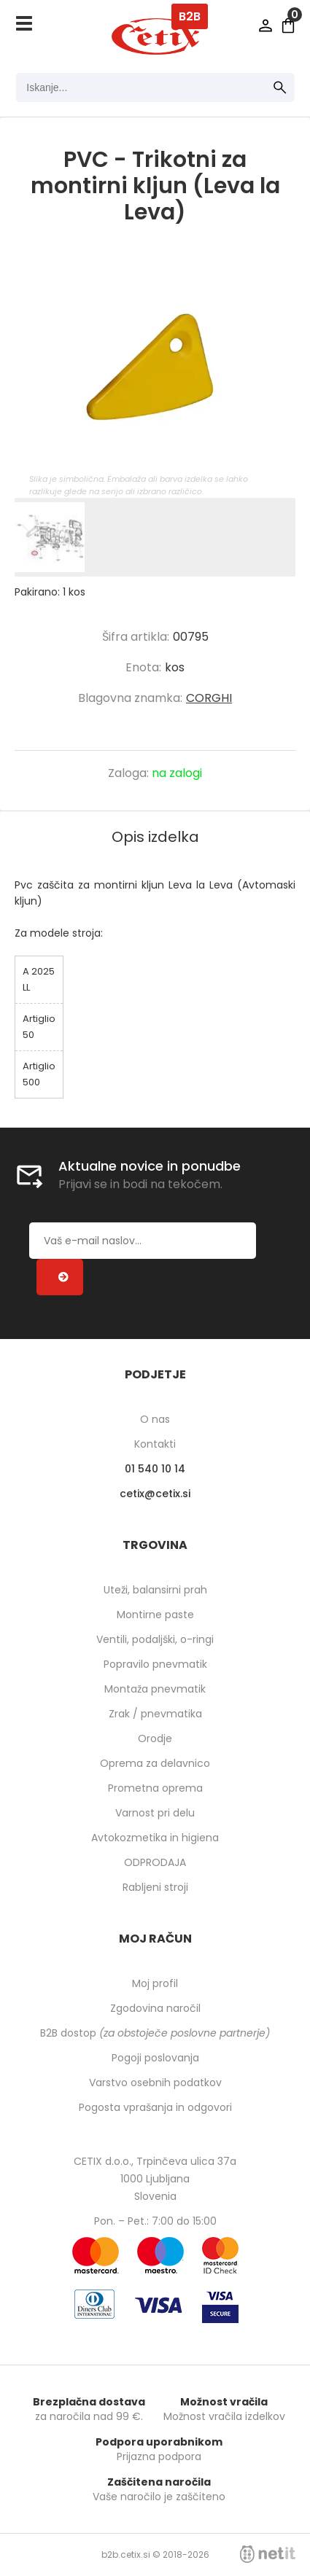 The width and height of the screenshot is (310, 2576). Describe the element at coordinates (155, 2107) in the screenshot. I see `Pogosta vprašanja in odgovori` at that location.